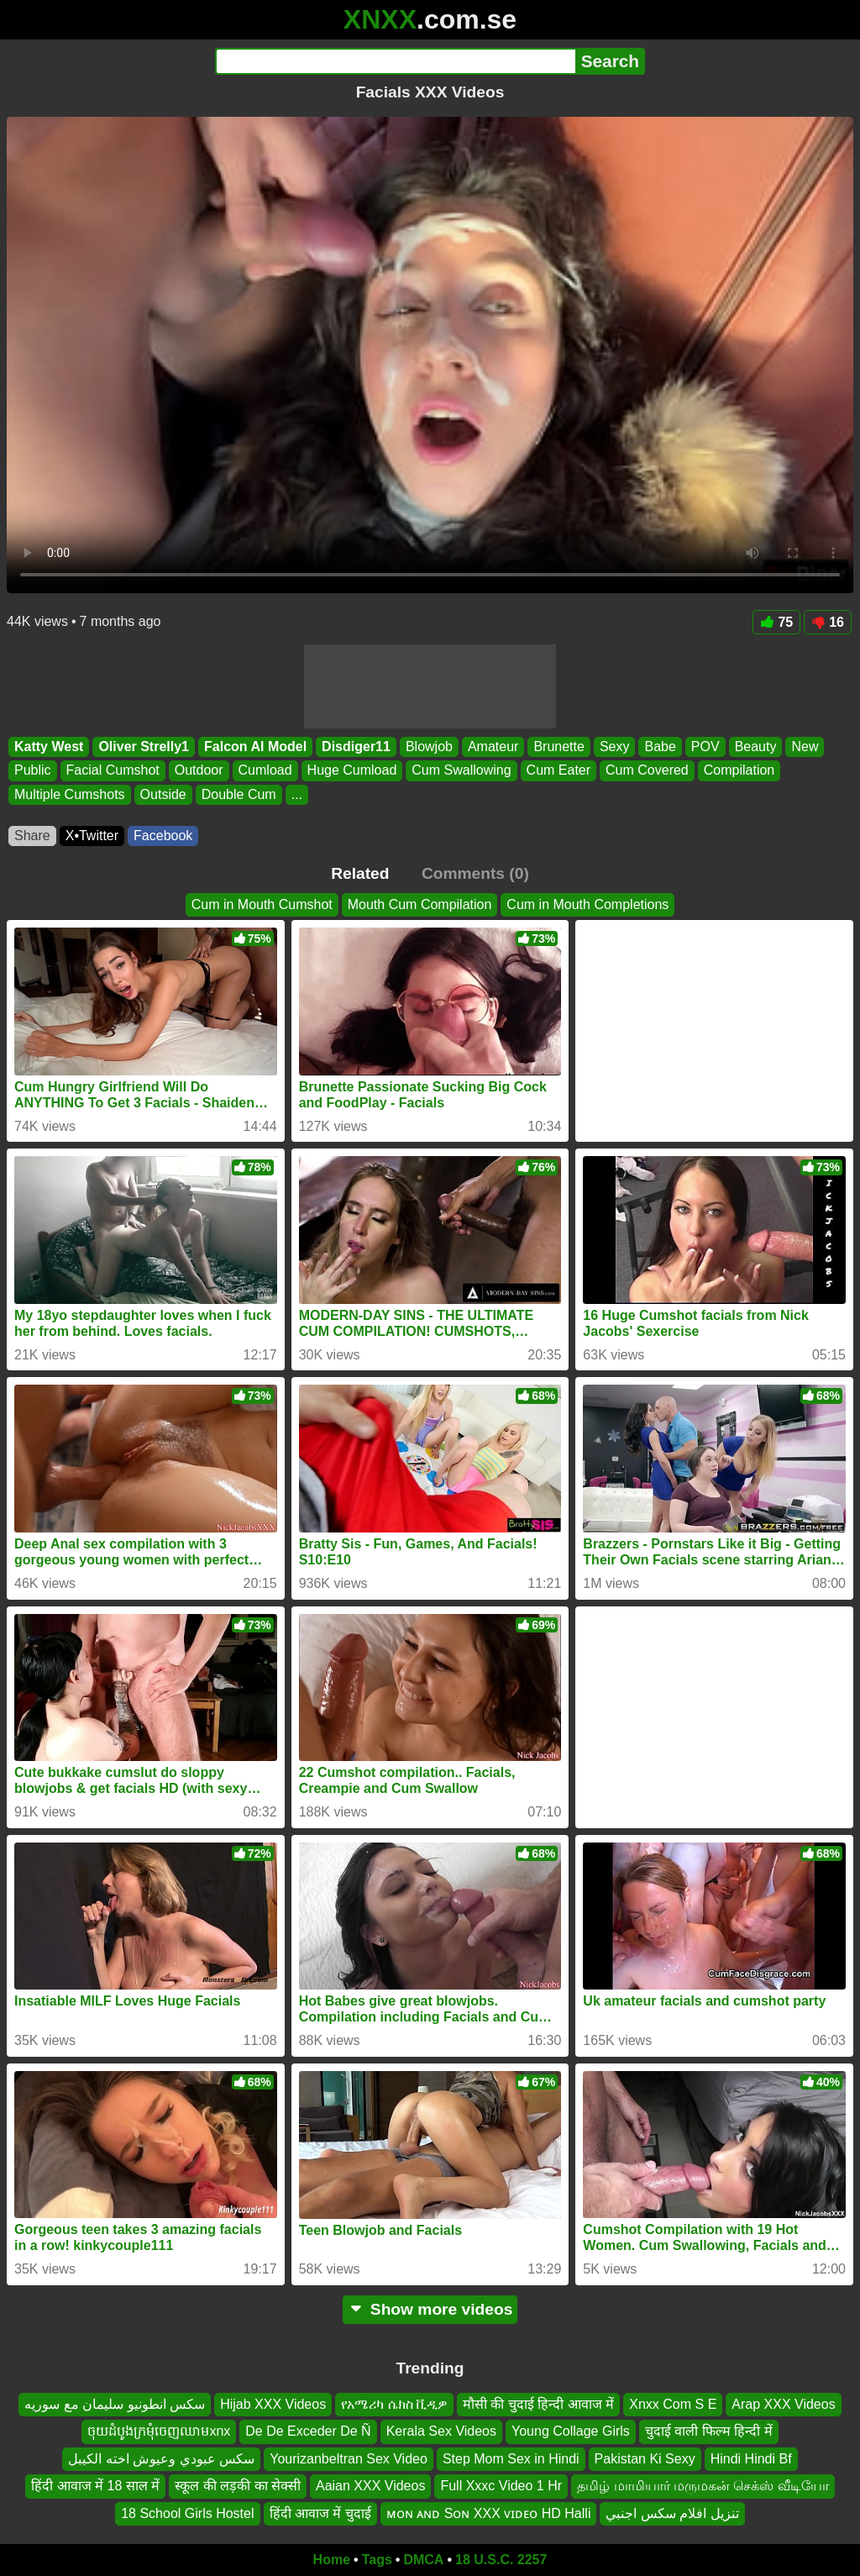  What do you see at coordinates (776, 622) in the screenshot?
I see `75` at bounding box center [776, 622].